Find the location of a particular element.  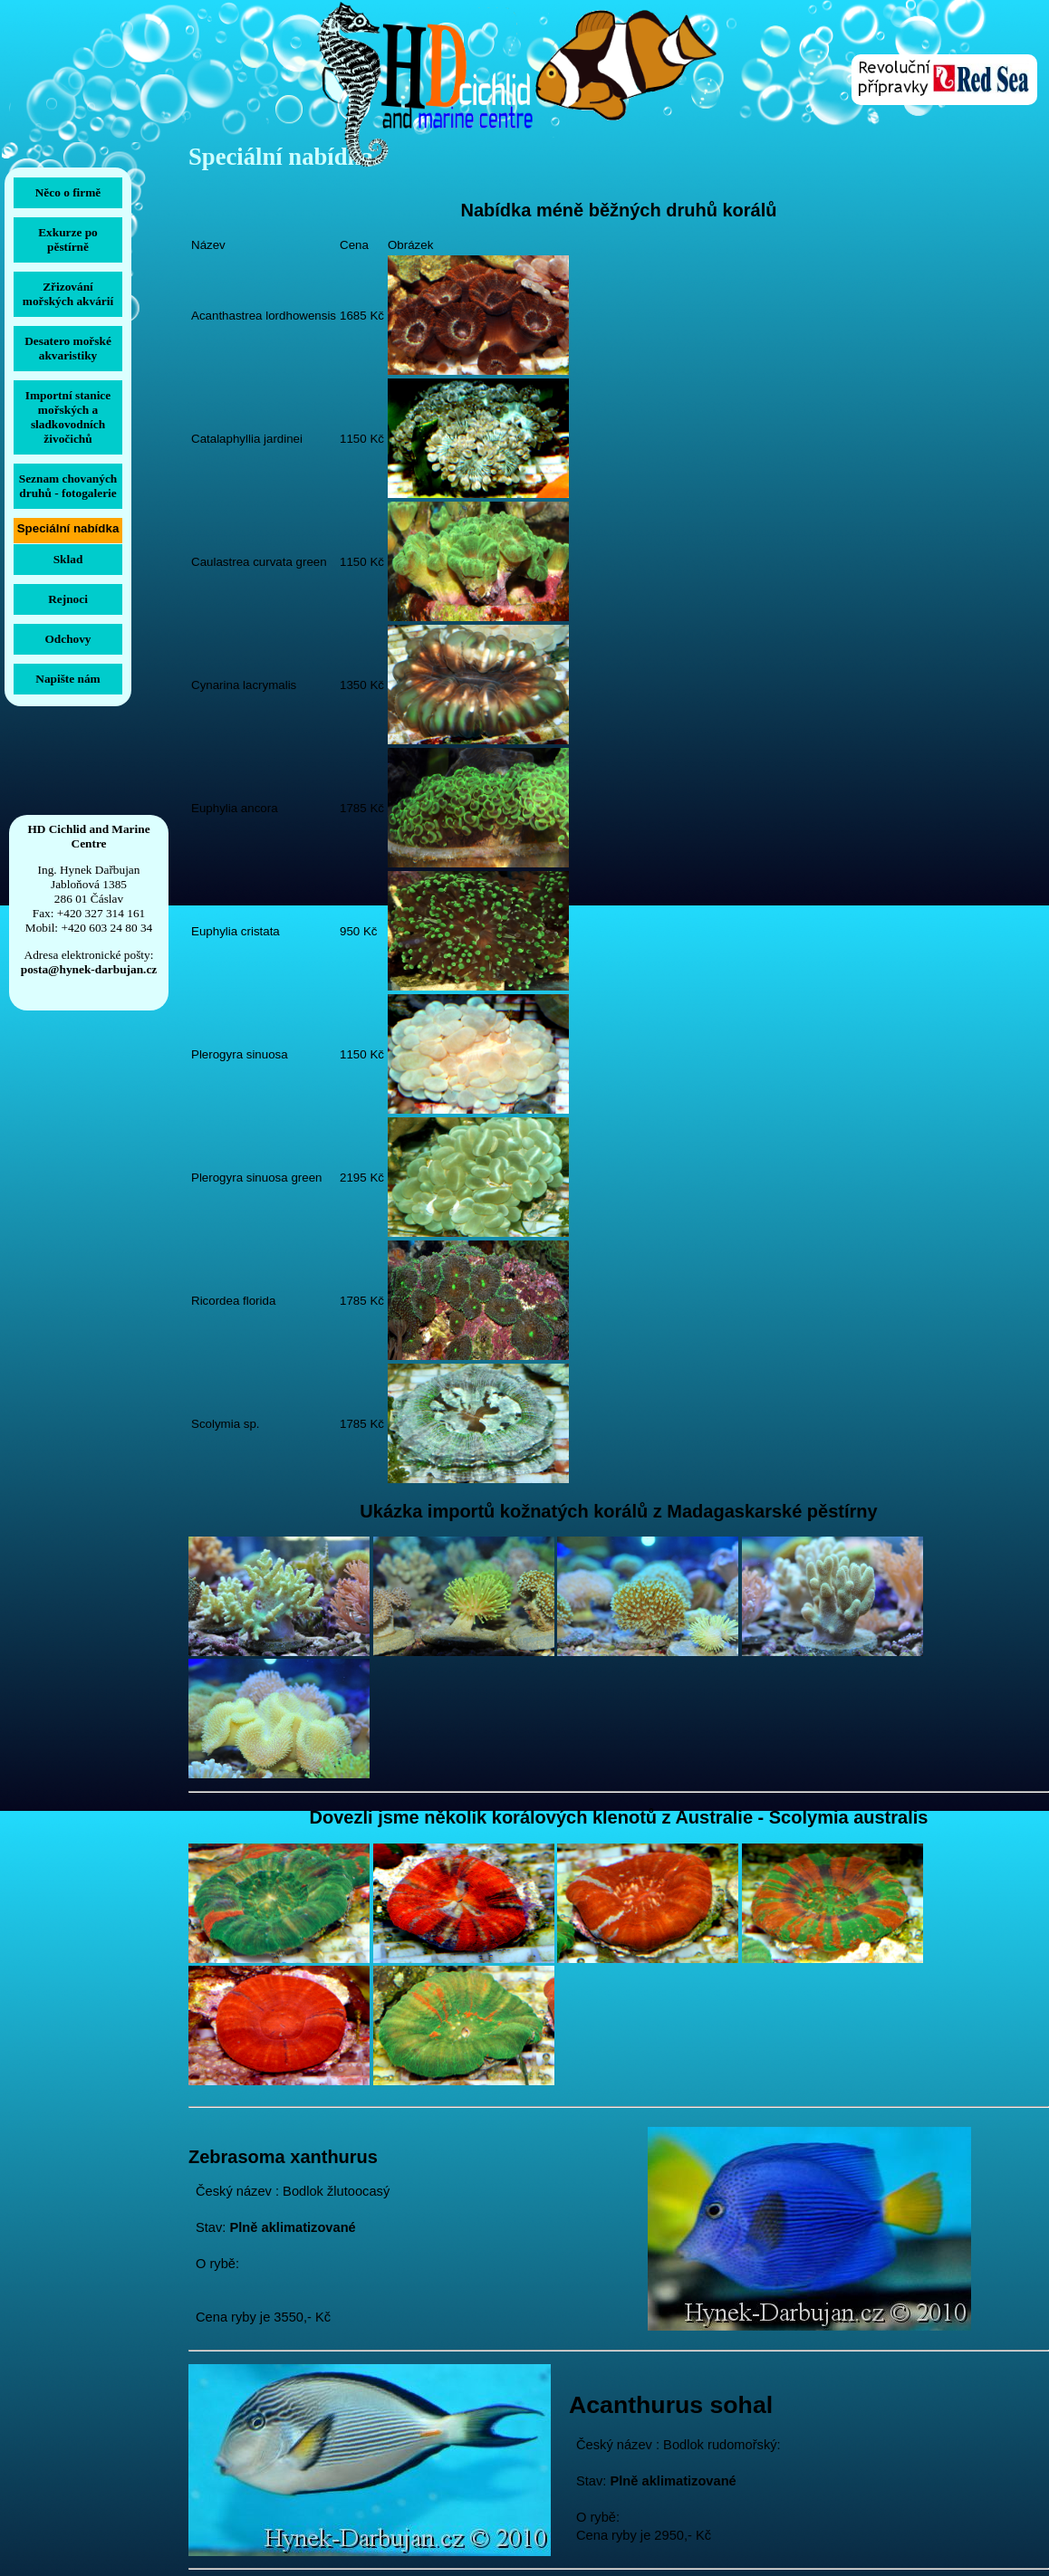

Importní stanice mořských a sladkovodních živočichů is located at coordinates (68, 416).